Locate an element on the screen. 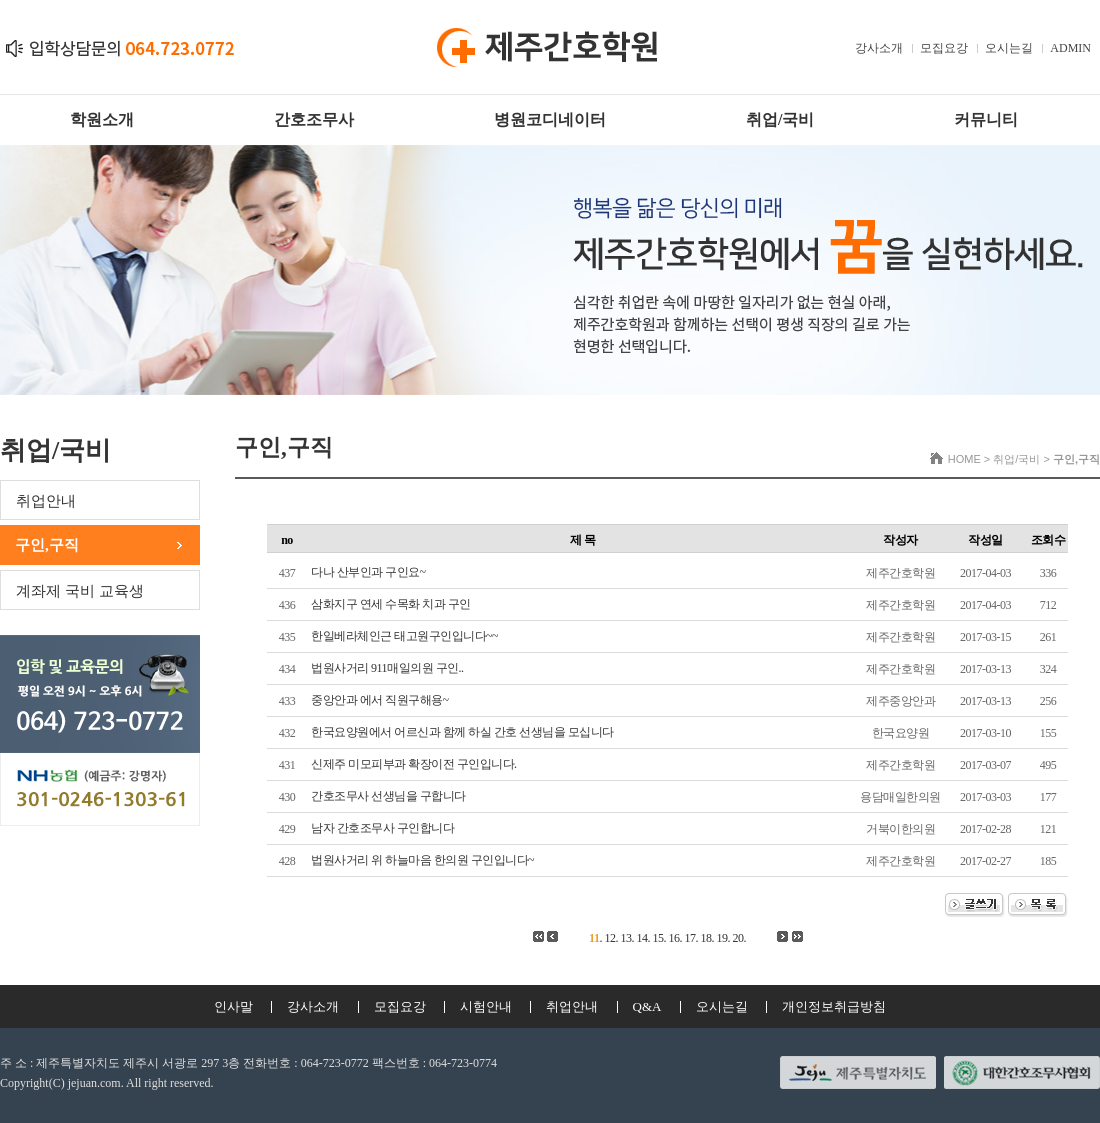 The height and width of the screenshot is (1123, 1100). 14 is located at coordinates (641, 938).